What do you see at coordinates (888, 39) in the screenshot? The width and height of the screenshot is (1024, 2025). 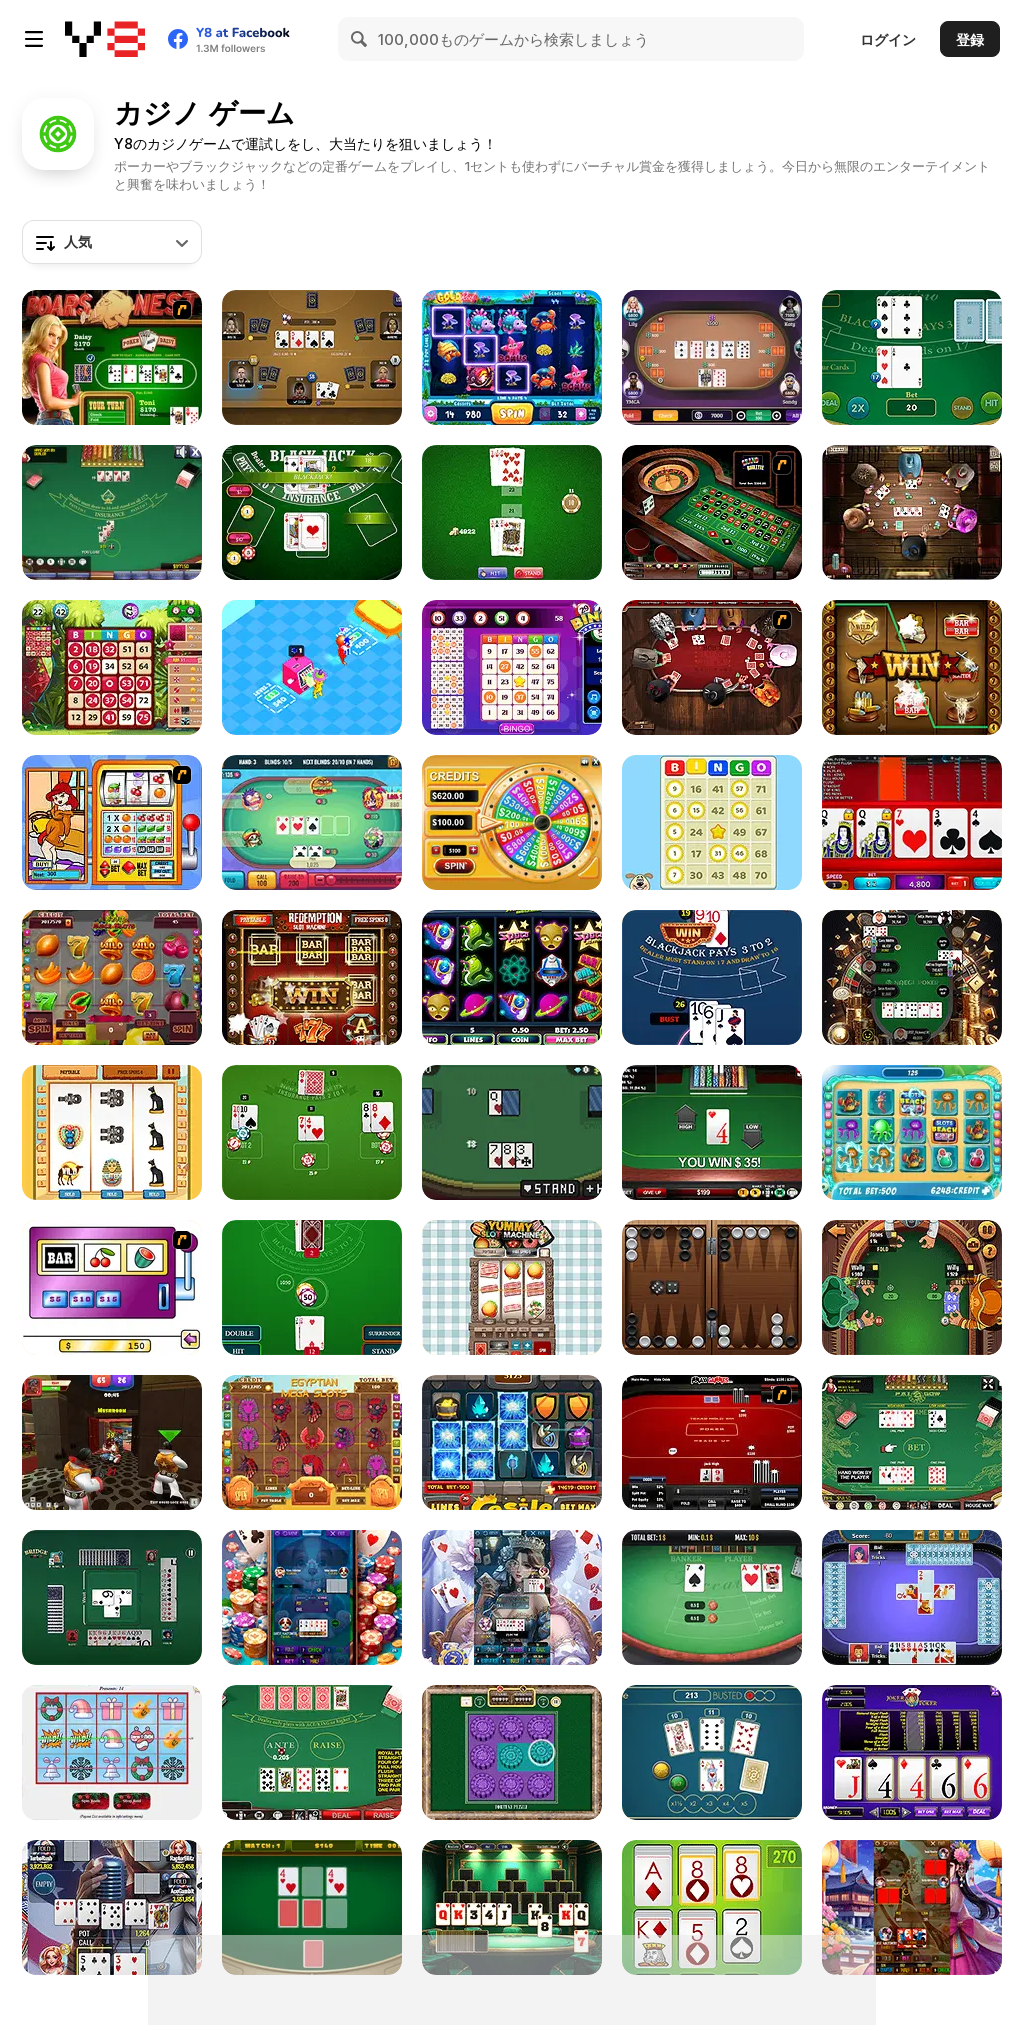 I see `ログイン` at bounding box center [888, 39].